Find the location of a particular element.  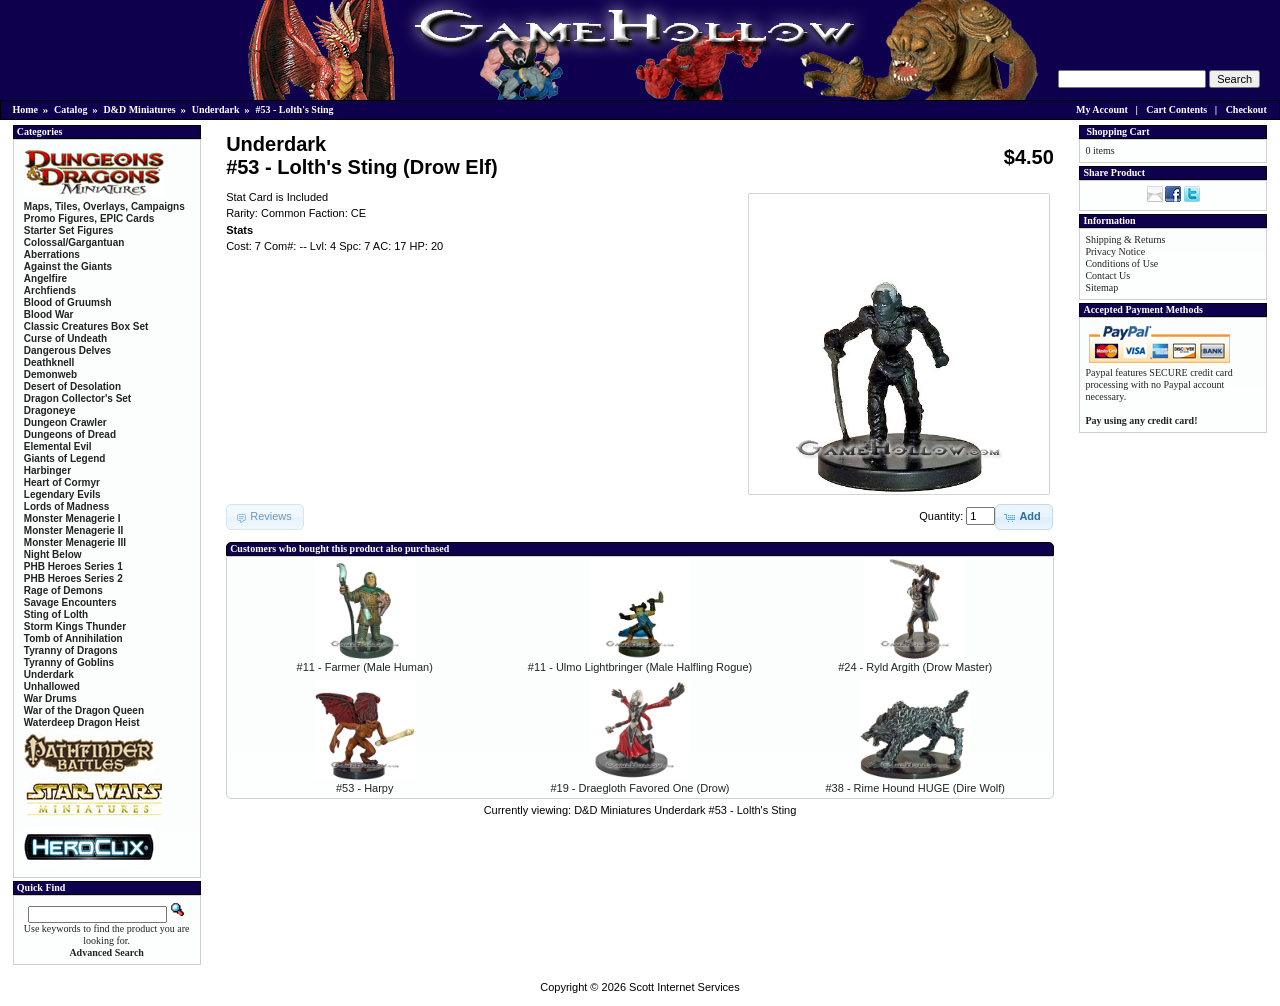

Desert of Desolation is located at coordinates (72, 386).